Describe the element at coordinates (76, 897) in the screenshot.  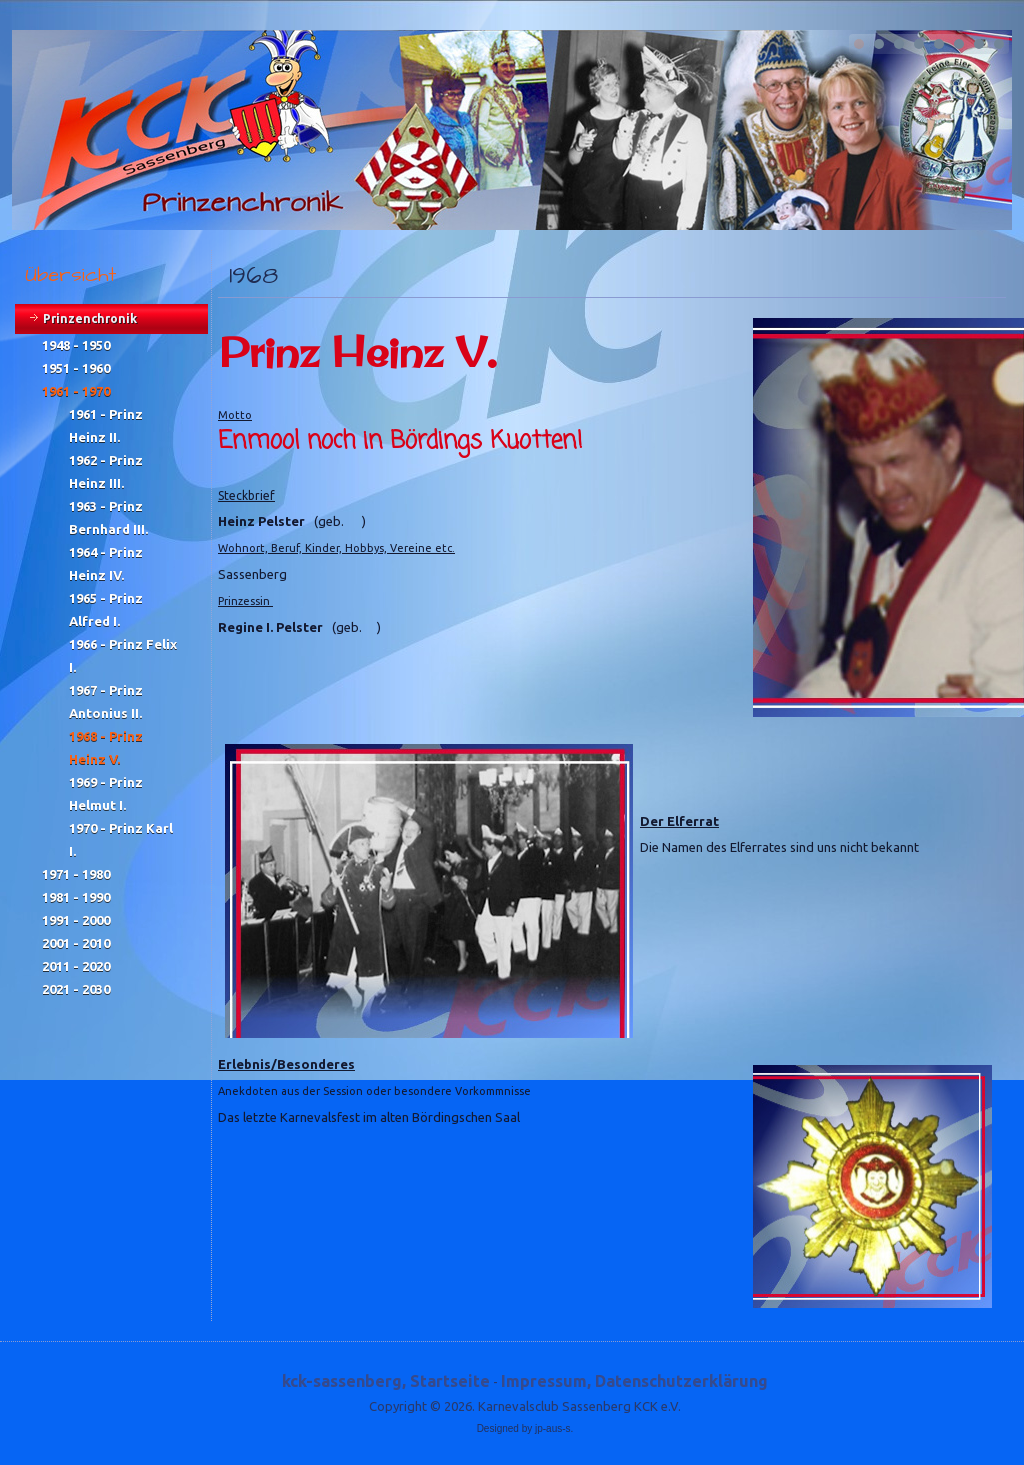
I see `1981 - 1990` at that location.